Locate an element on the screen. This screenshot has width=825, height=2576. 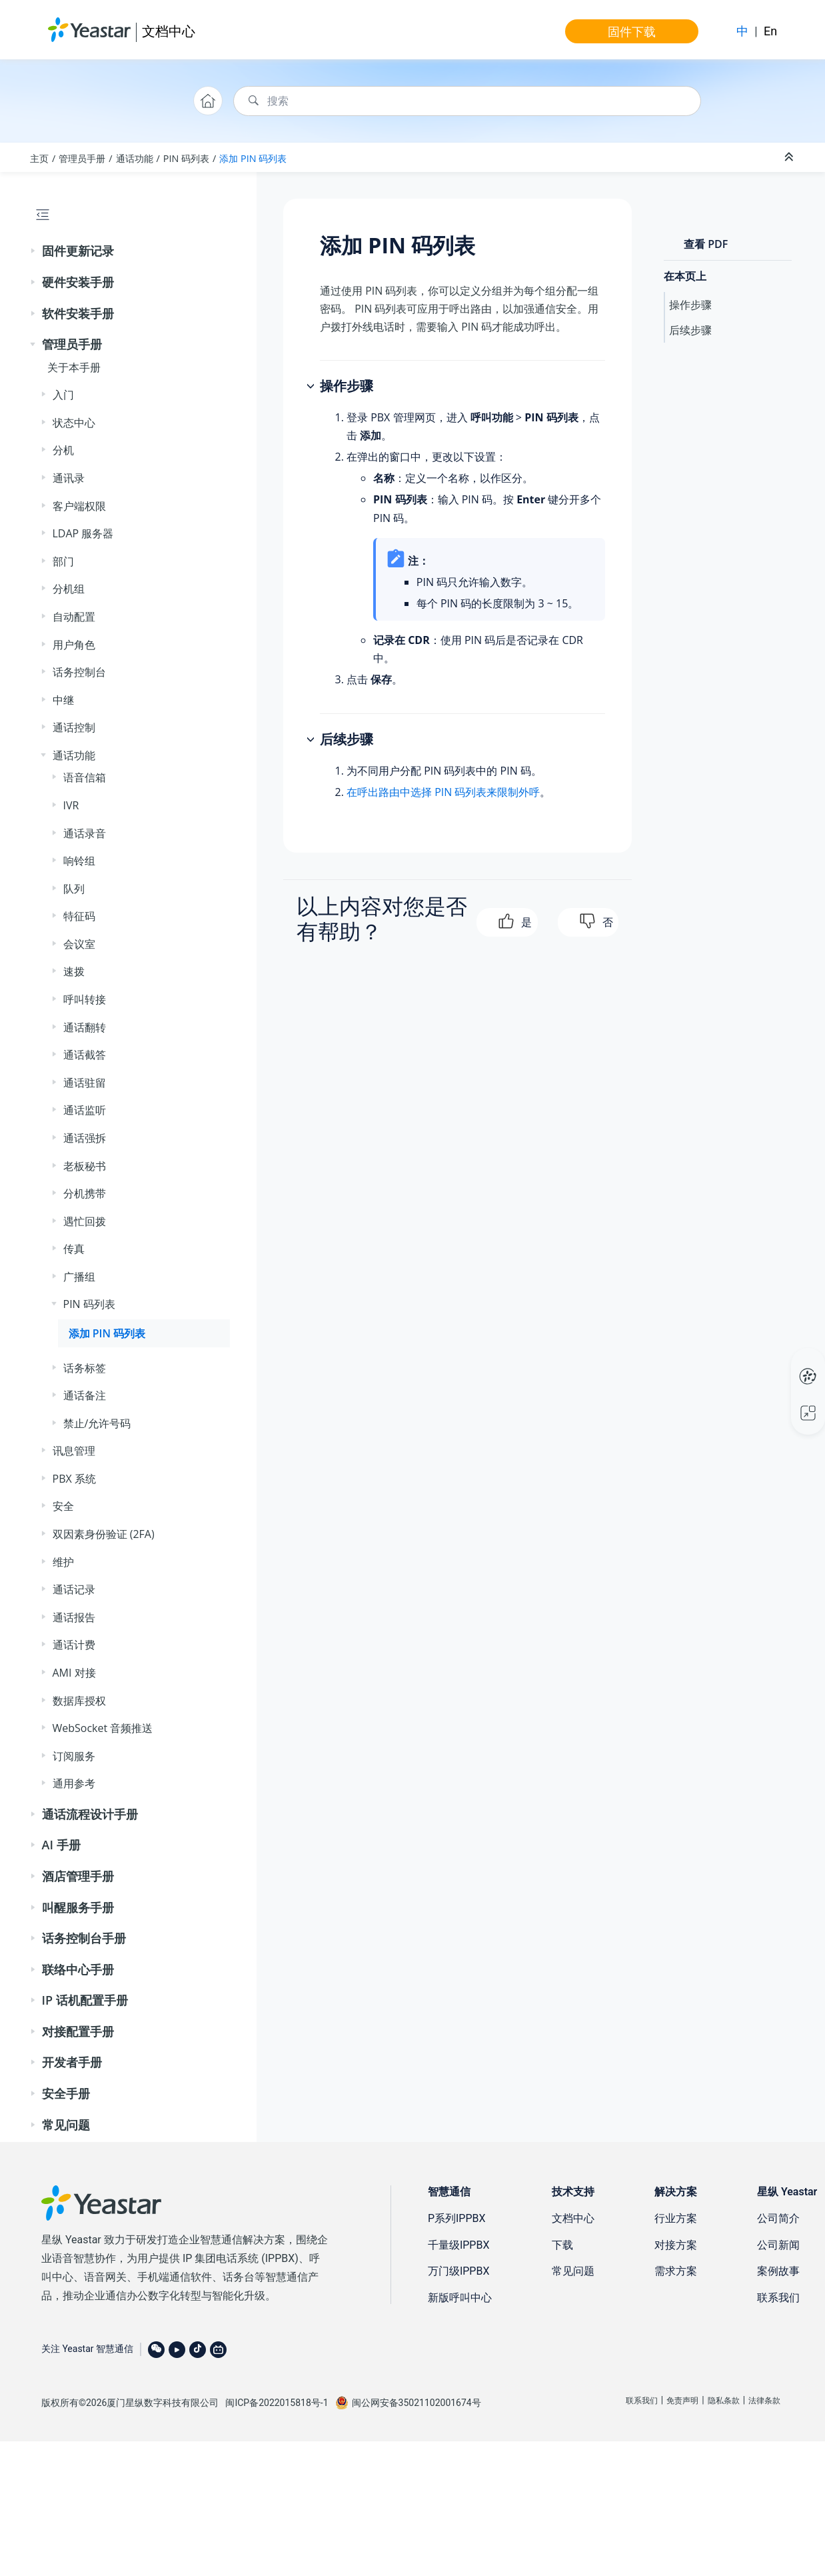
通用参考 is located at coordinates (74, 1783).